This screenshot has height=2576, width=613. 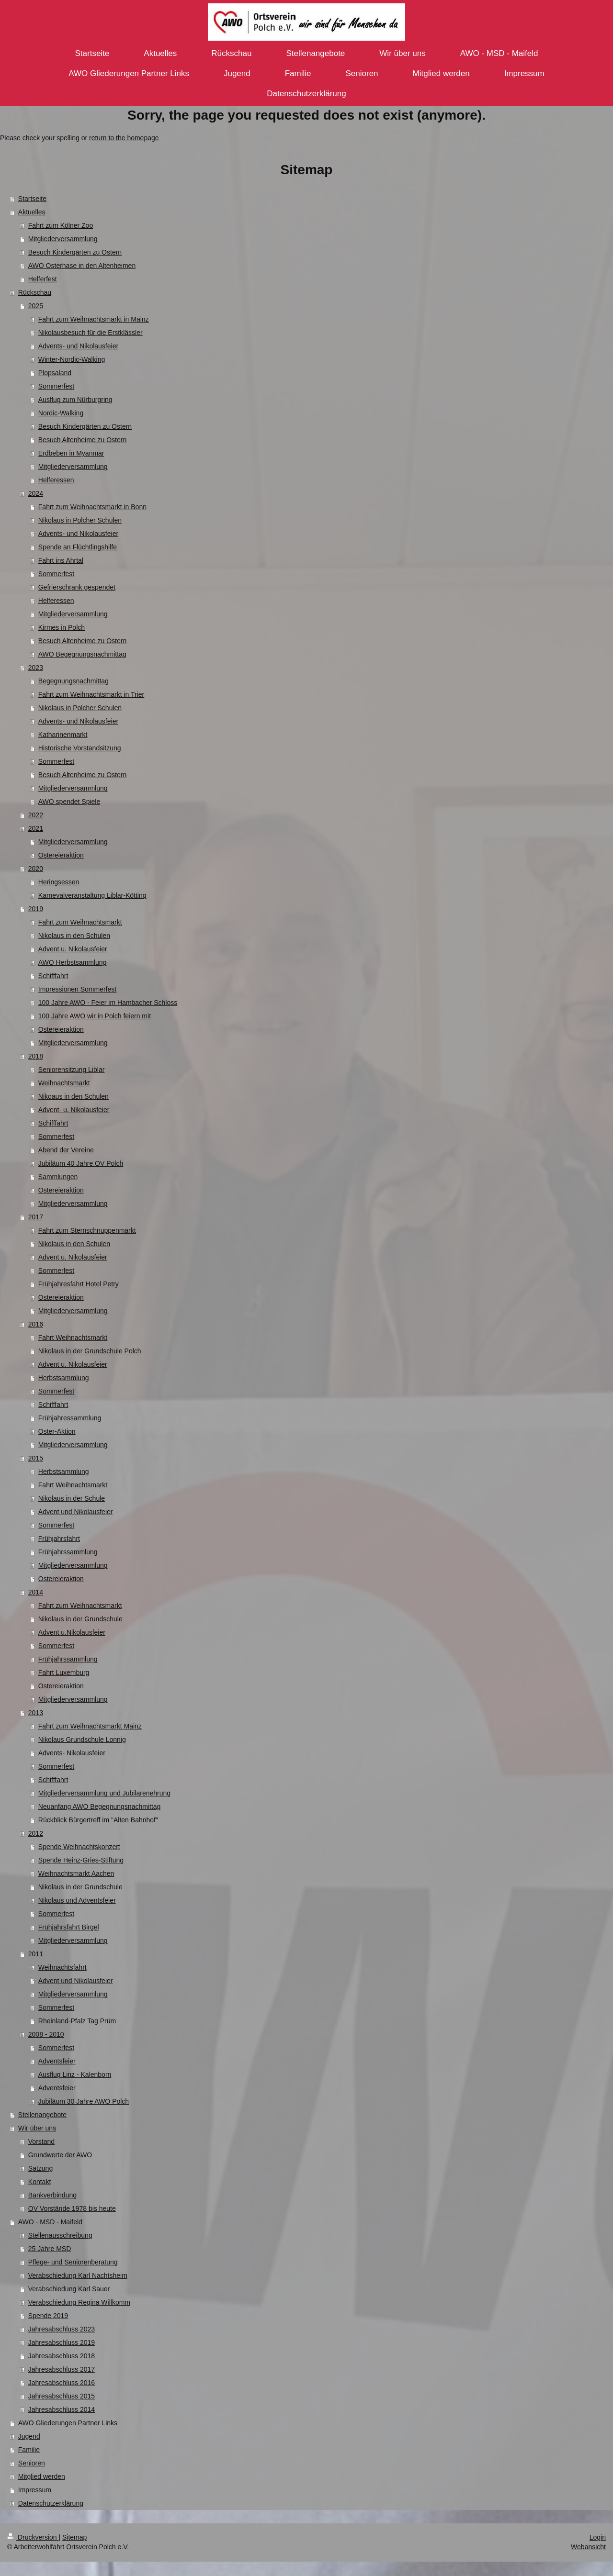 What do you see at coordinates (73, 2262) in the screenshot?
I see `Pflege- und Seniorenberatung` at bounding box center [73, 2262].